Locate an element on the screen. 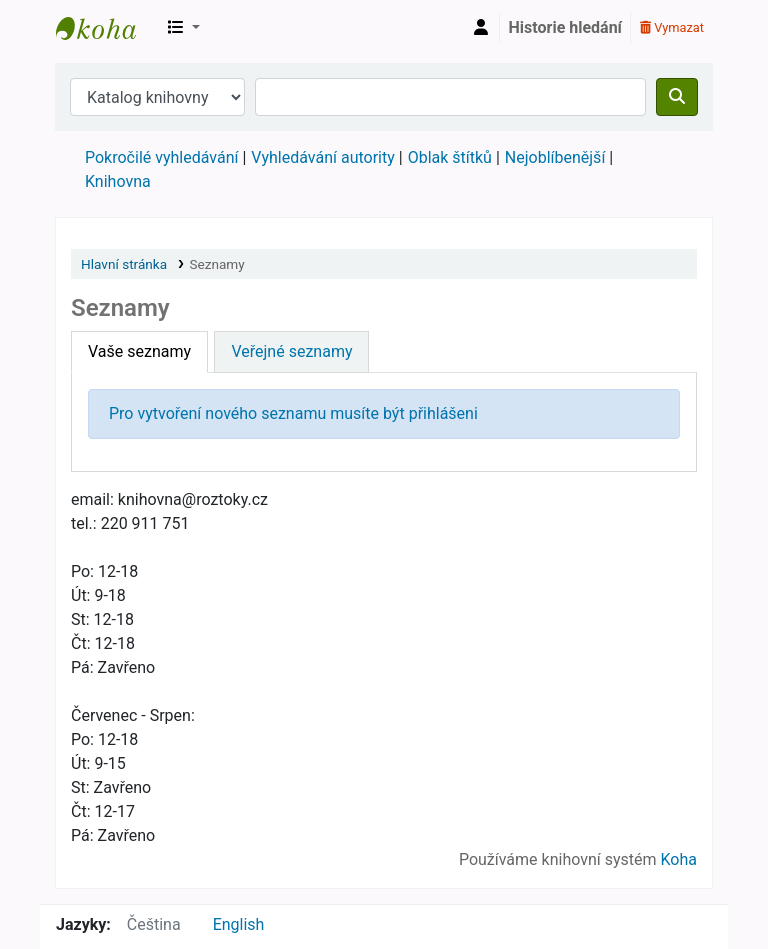 Image resolution: width=768 pixels, height=949 pixels. Oblak štítků is located at coordinates (450, 157).